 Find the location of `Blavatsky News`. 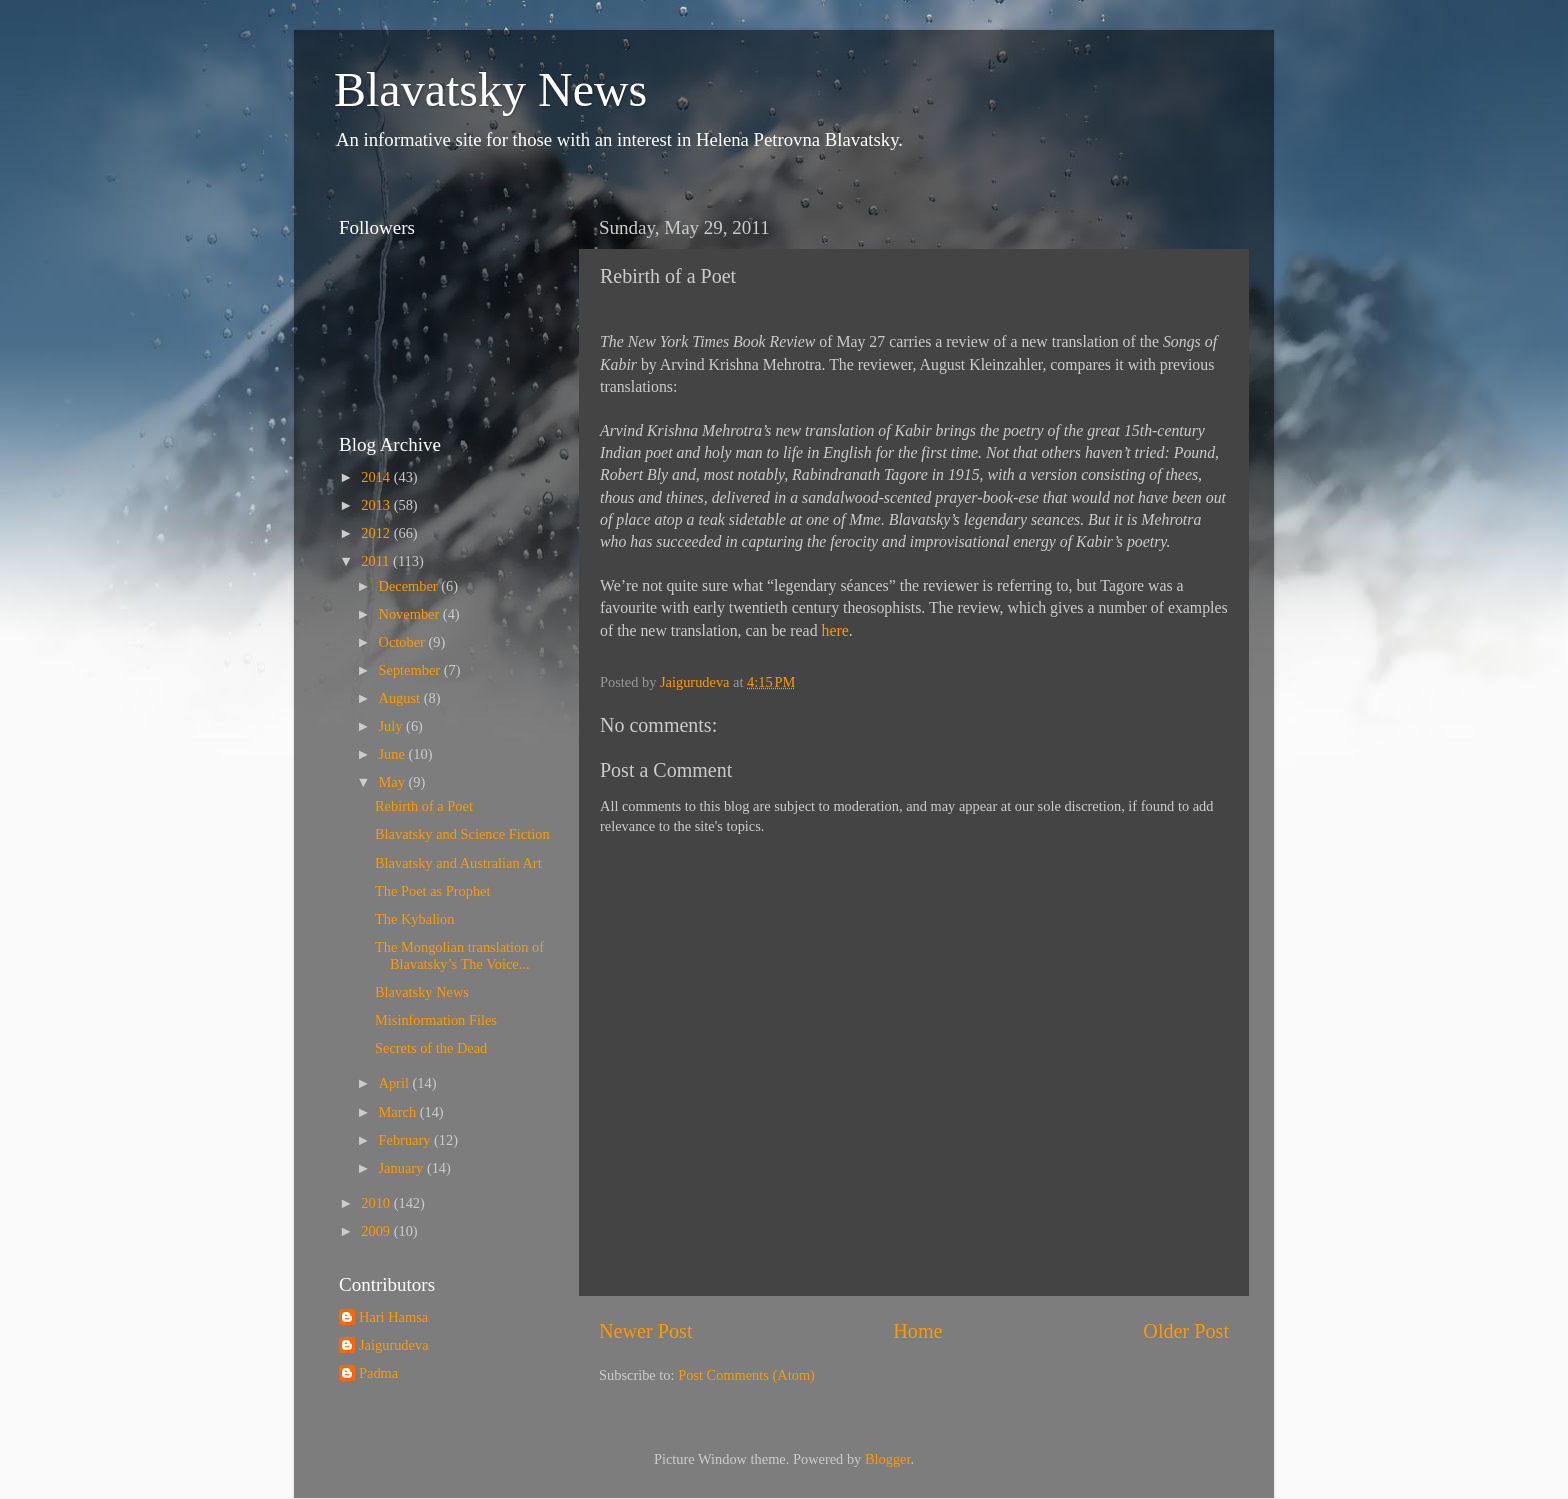

Blavatsky News is located at coordinates (490, 89).